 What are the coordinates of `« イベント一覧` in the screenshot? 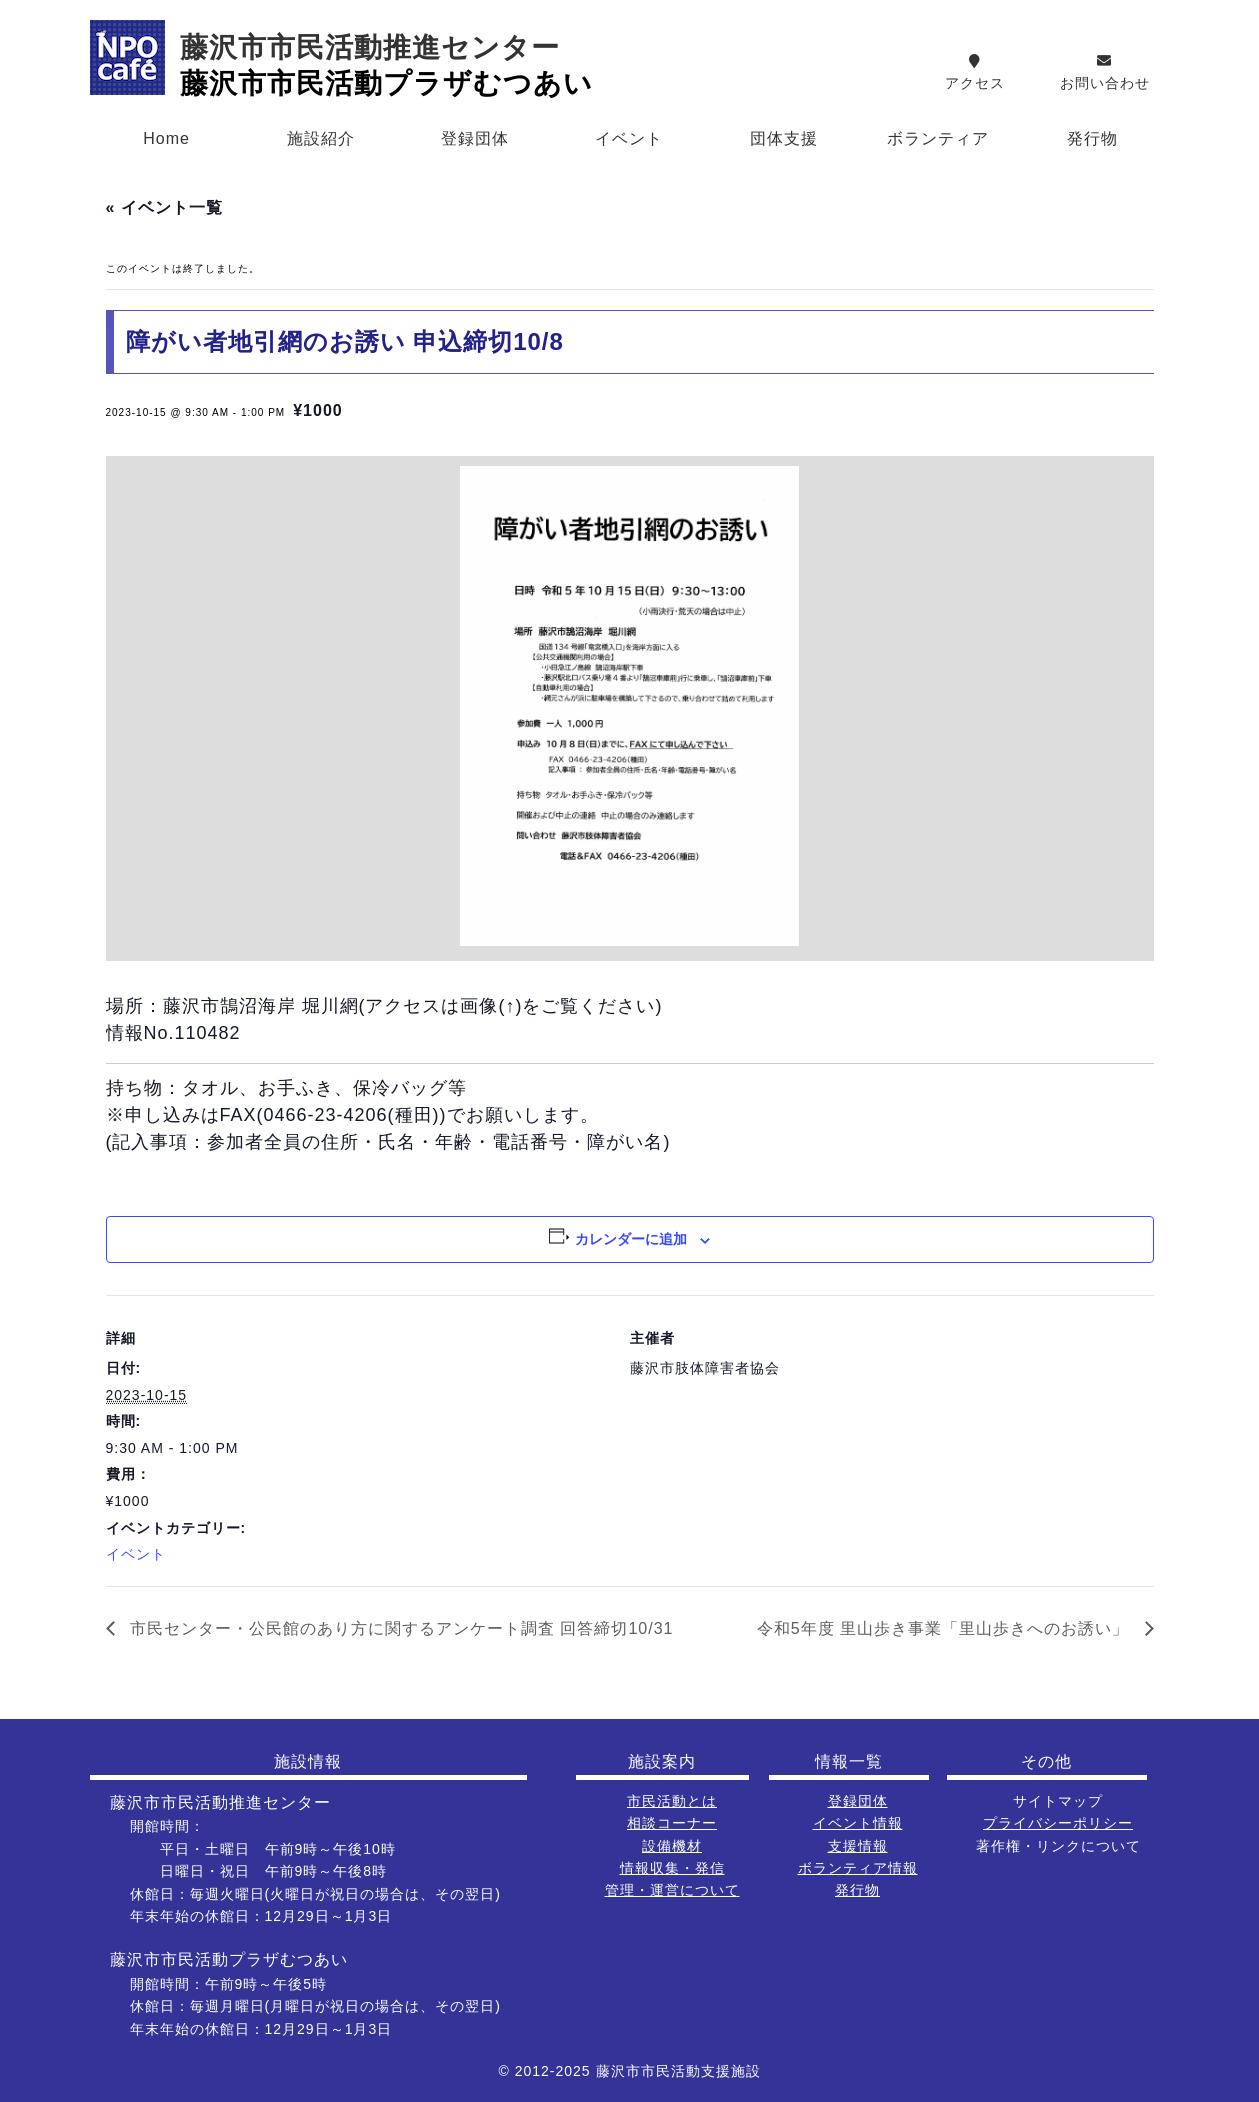 It's located at (164, 207).